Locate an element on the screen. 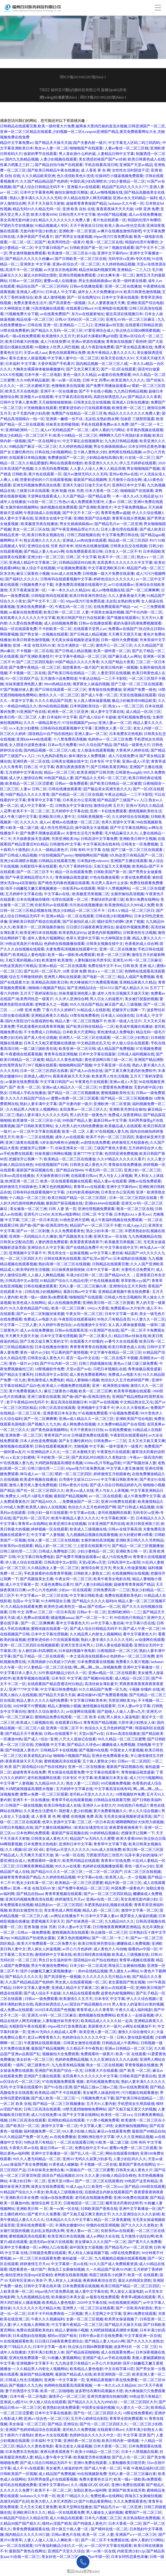 The image size is (166, 2576). 久久久亚洲综合久久久久妖精 is located at coordinates (114, 2059).